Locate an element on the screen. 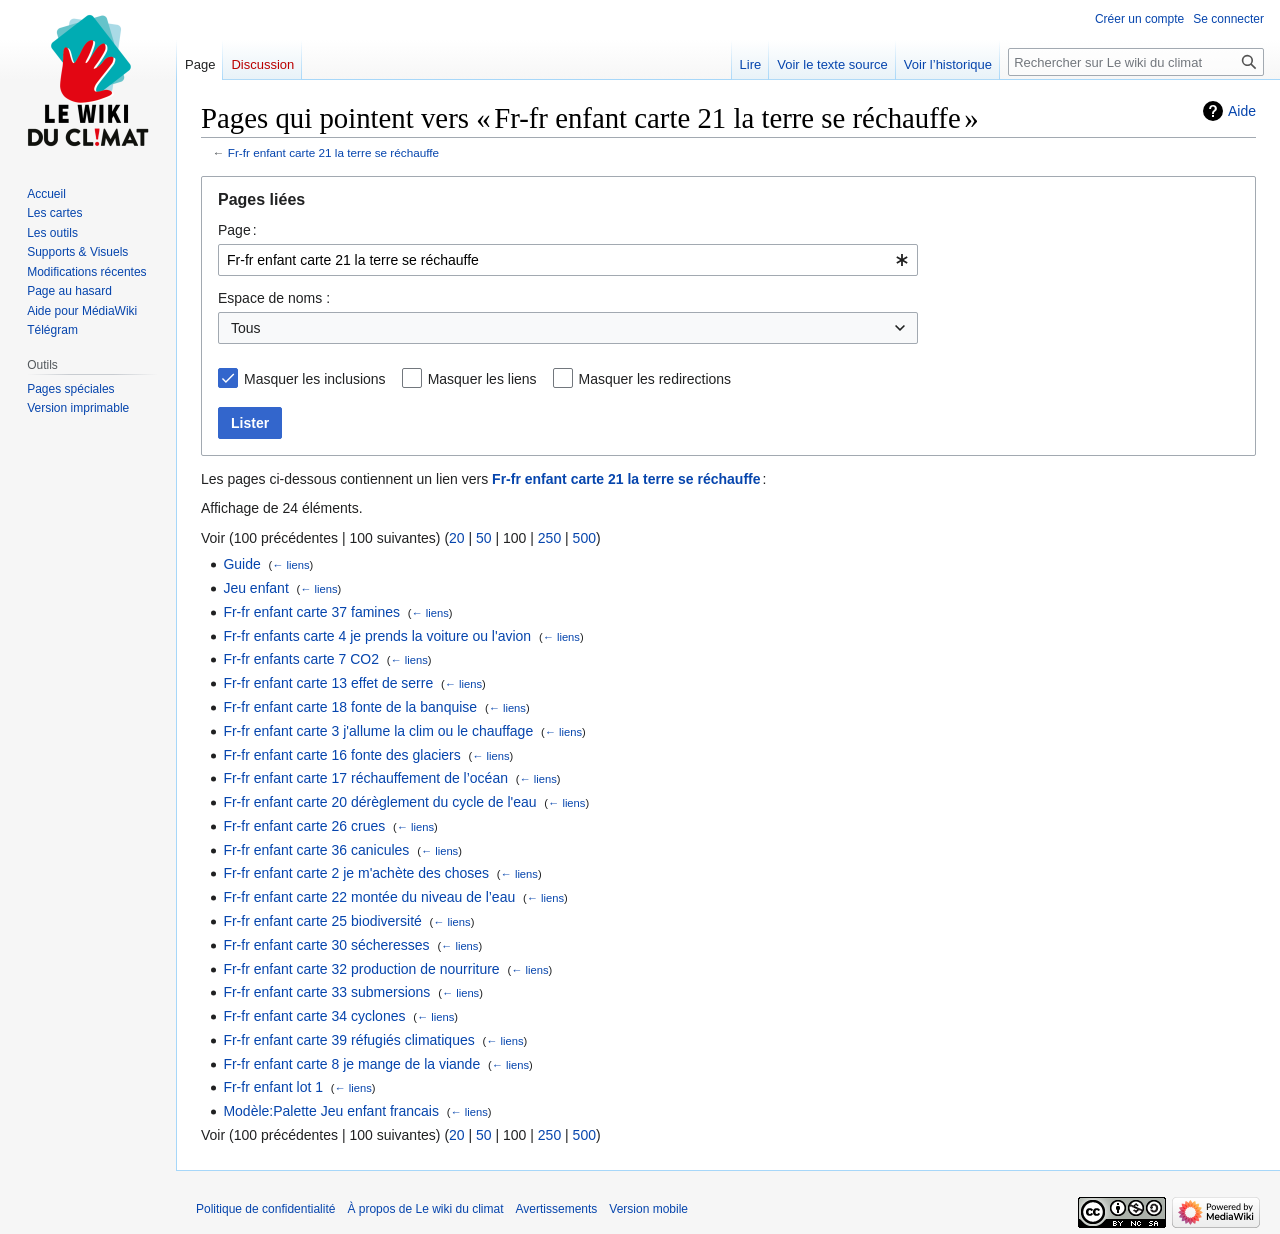 This screenshot has width=1280, height=1234. Page : is located at coordinates (237, 230).